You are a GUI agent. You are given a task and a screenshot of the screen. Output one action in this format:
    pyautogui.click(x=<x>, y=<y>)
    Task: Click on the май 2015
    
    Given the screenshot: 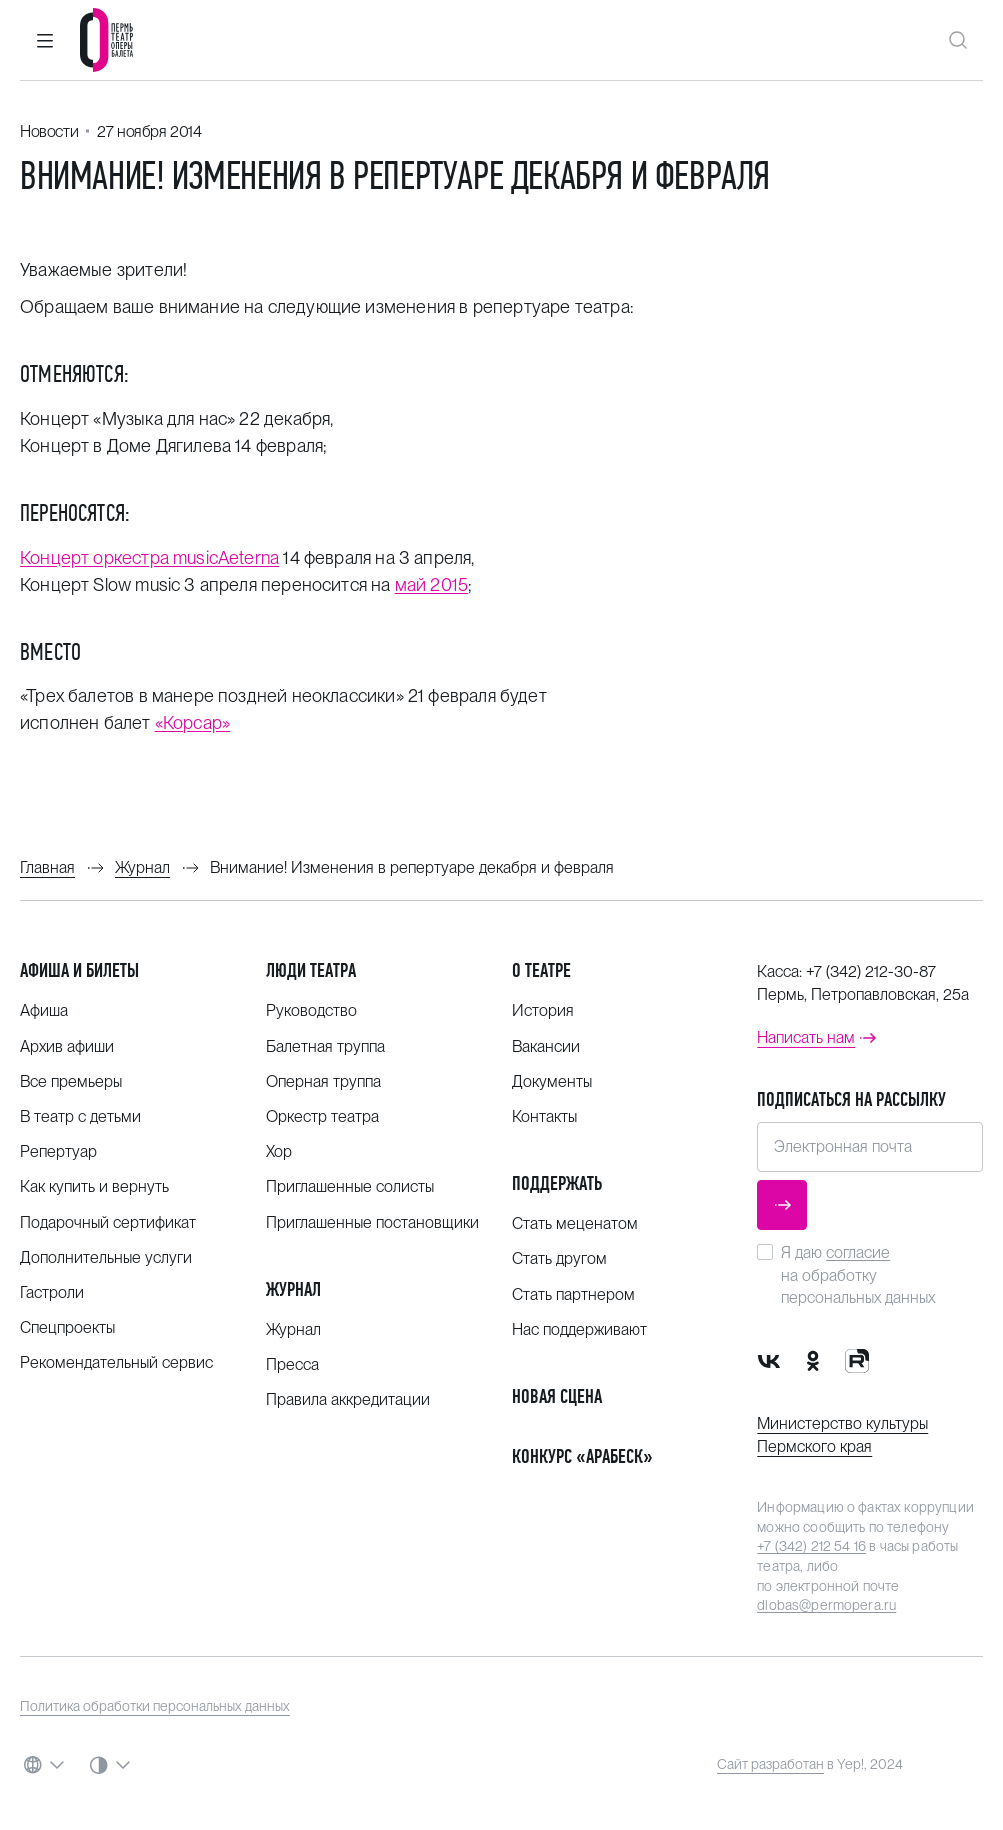 What is the action you would take?
    pyautogui.click(x=431, y=584)
    